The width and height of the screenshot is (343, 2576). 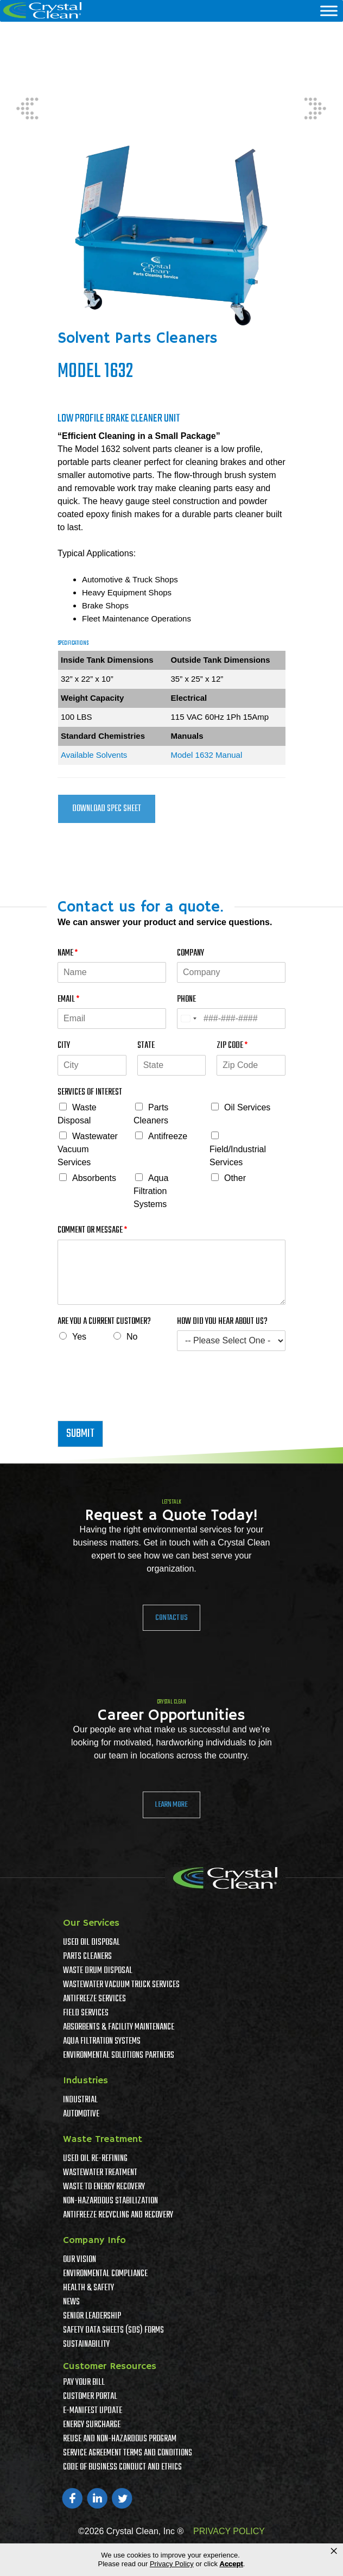 I want to click on Are You A Current Customer?, so click(x=104, y=1322).